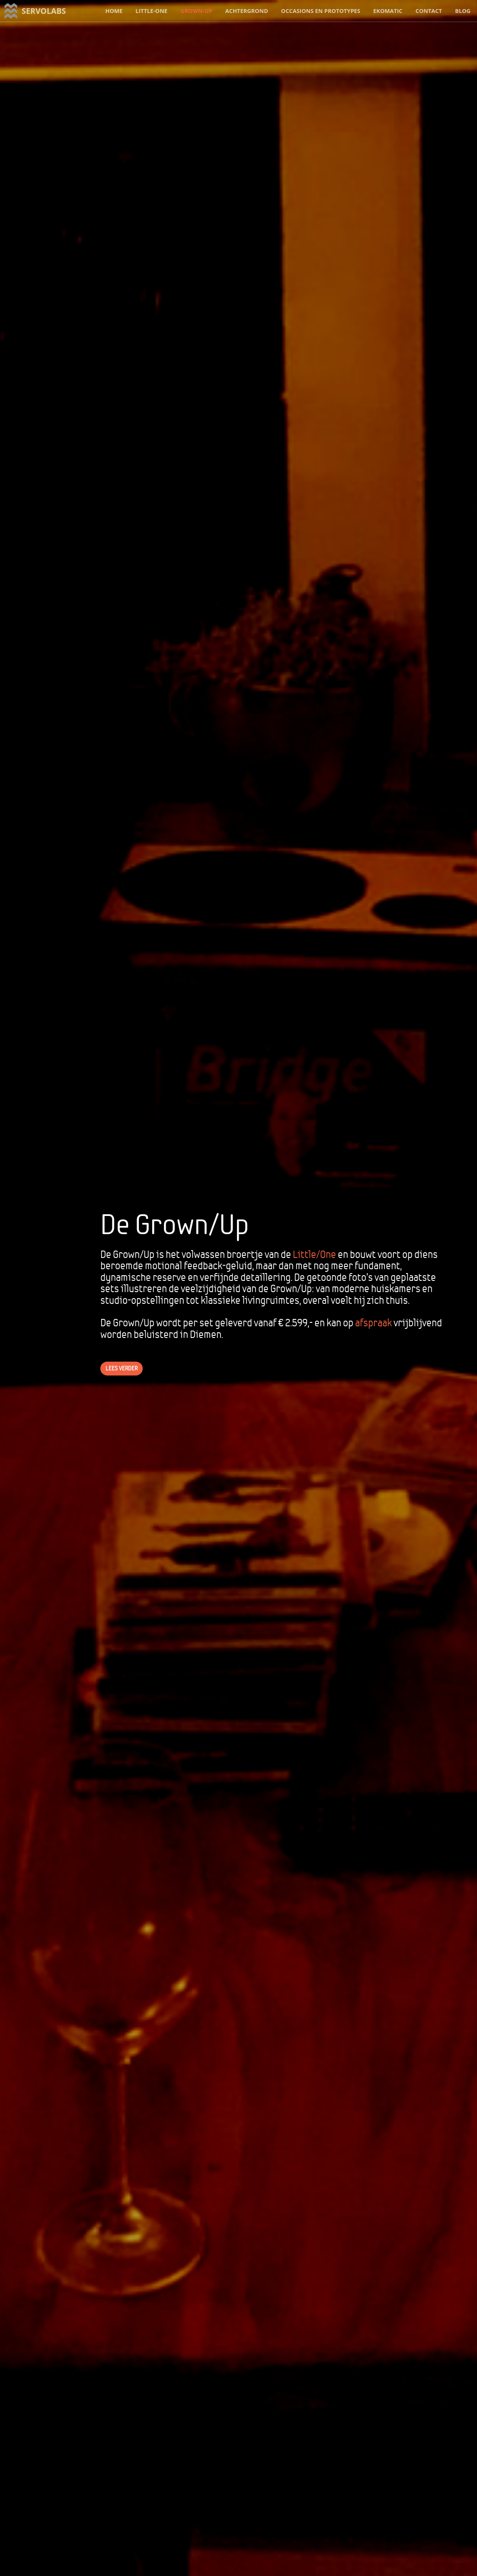 The image size is (477, 2576). I want to click on blog, so click(463, 11).